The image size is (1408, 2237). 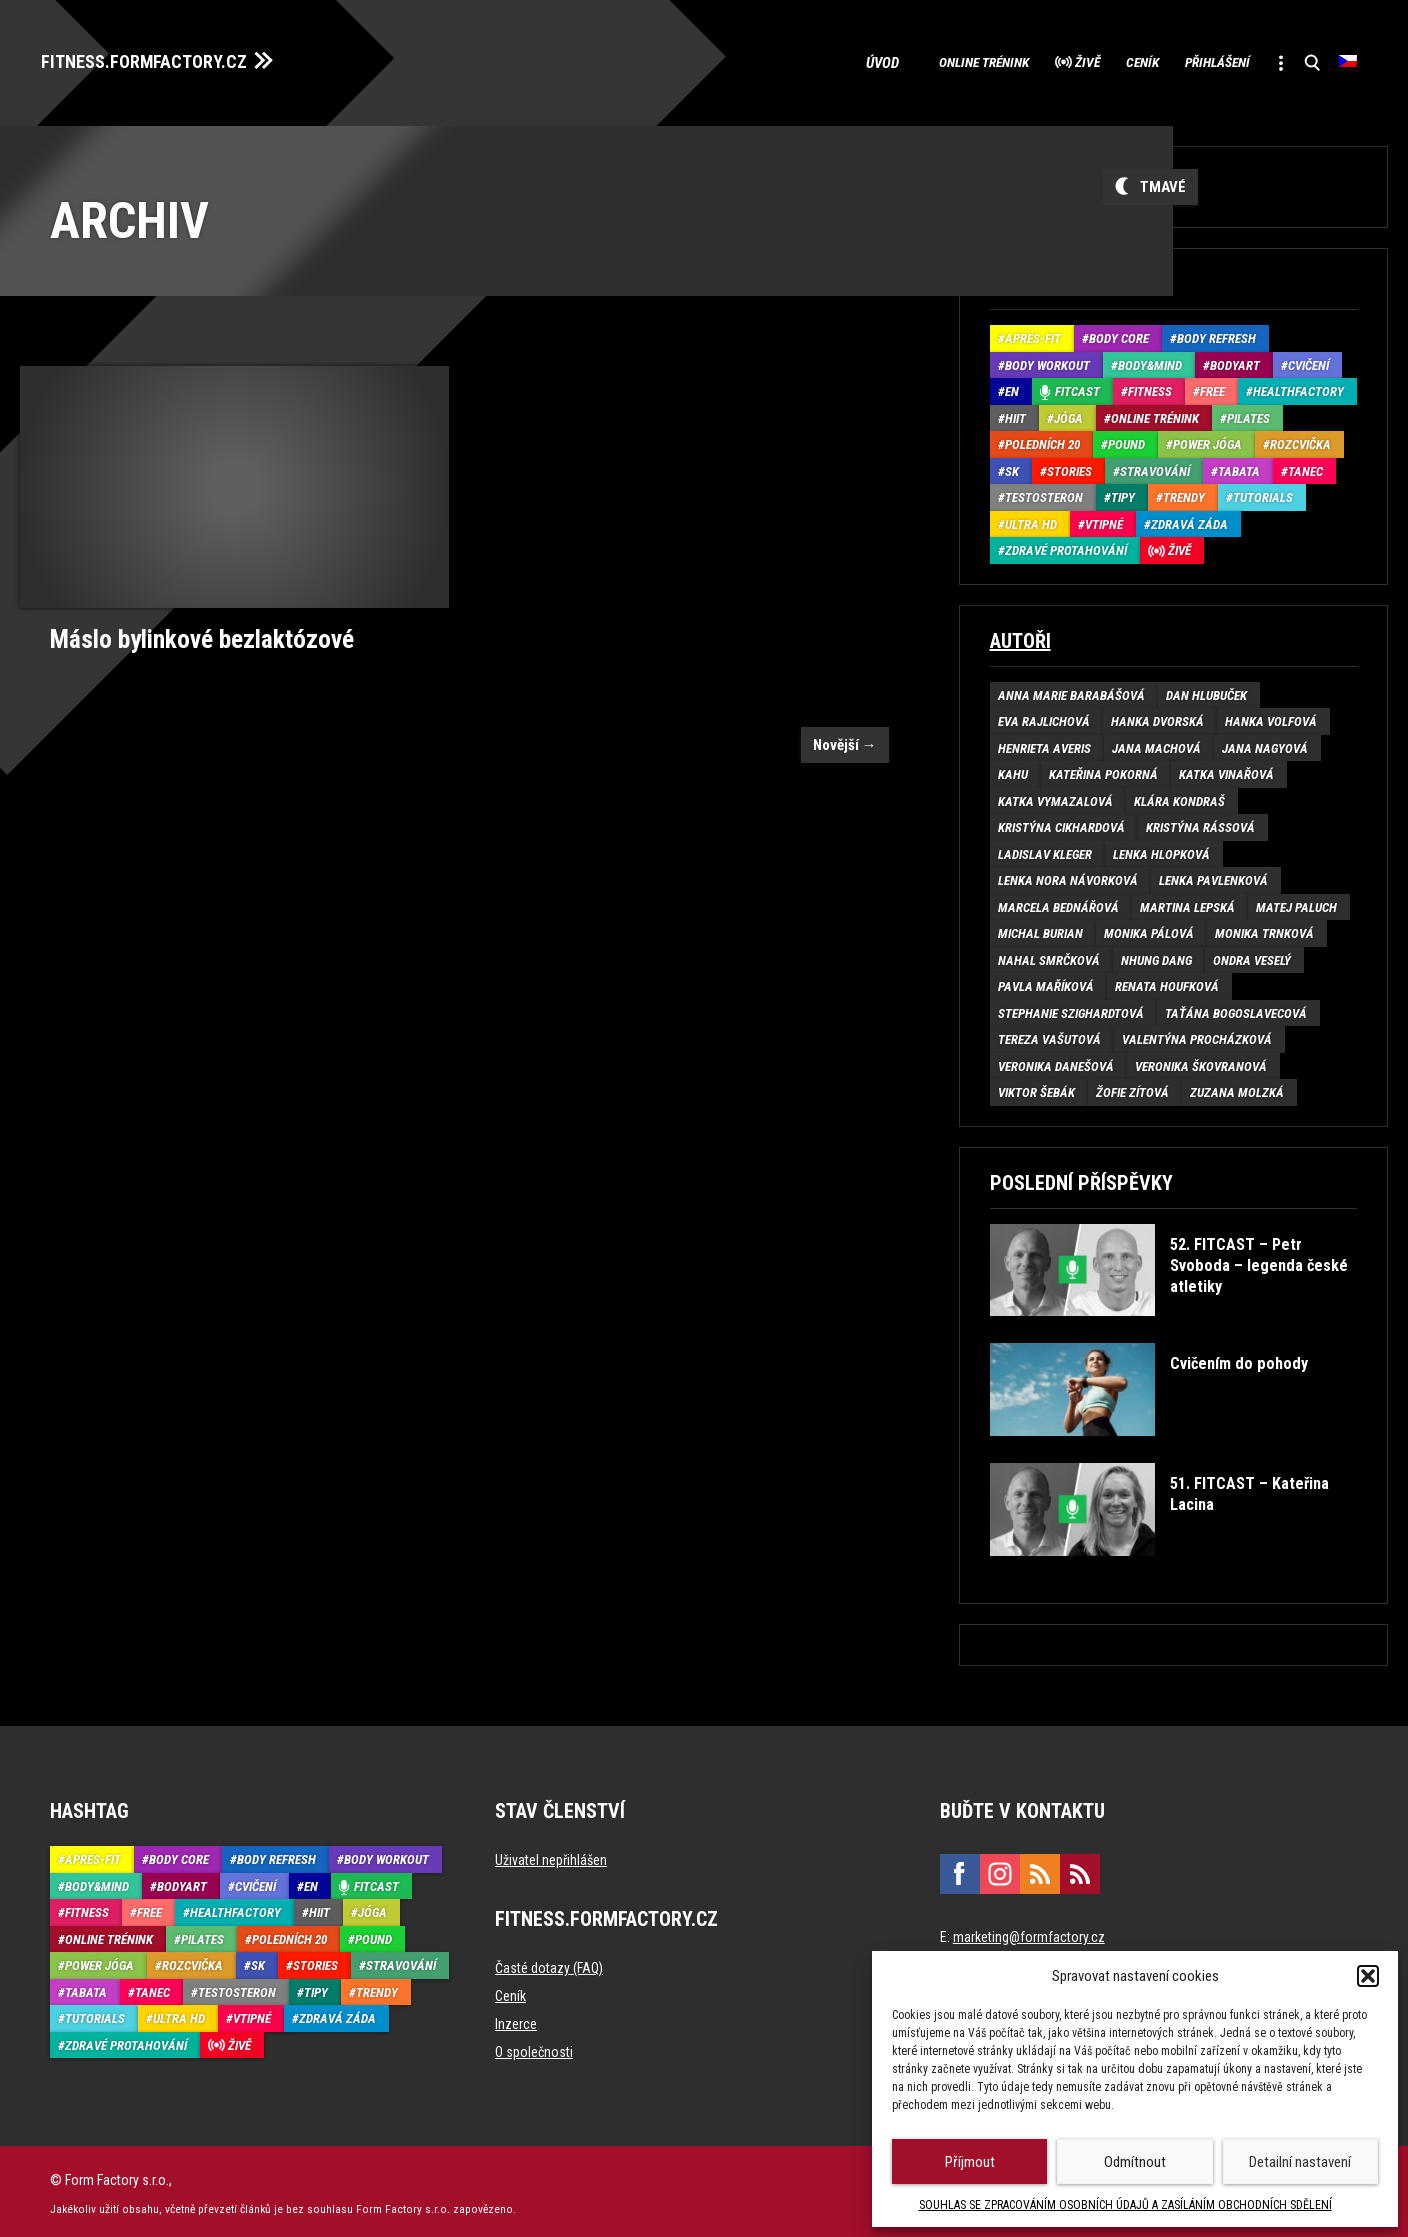 What do you see at coordinates (1071, 1007) in the screenshot?
I see `Stephanie Szighardtová` at bounding box center [1071, 1007].